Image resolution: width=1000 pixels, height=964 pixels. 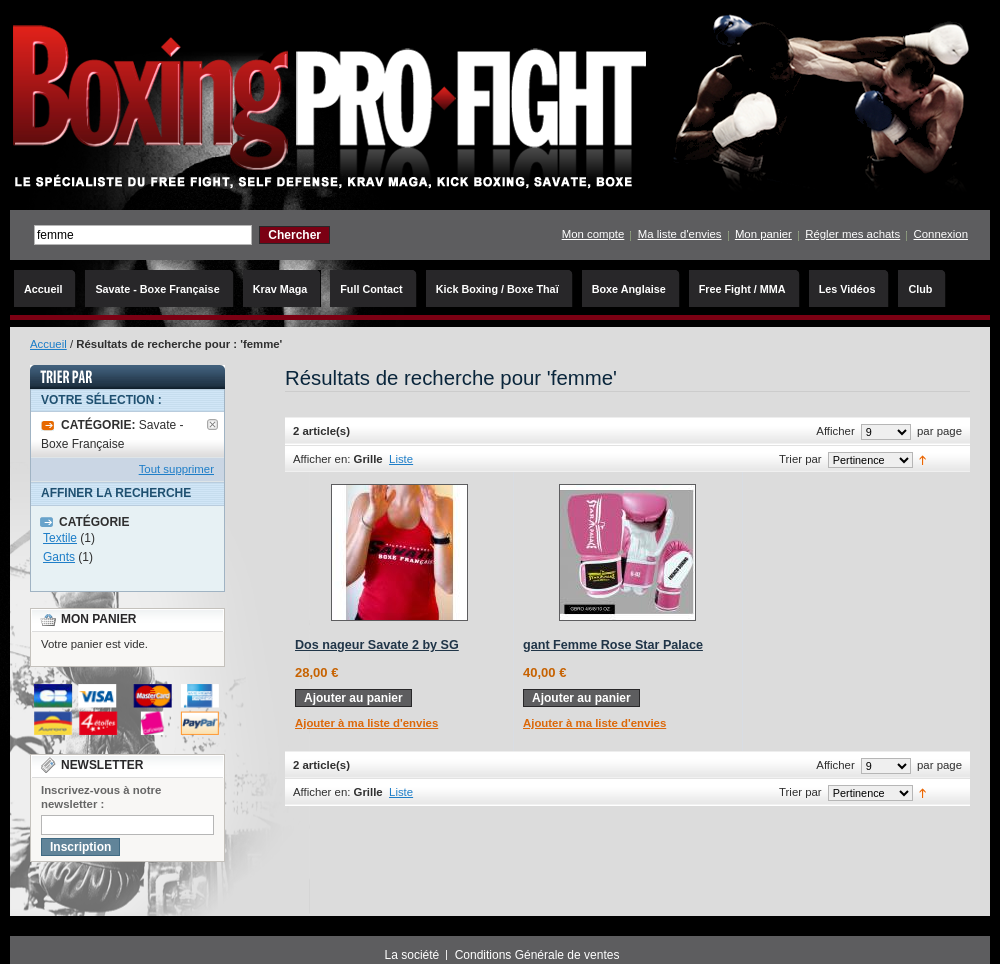 I want to click on Textile, so click(x=60, y=538).